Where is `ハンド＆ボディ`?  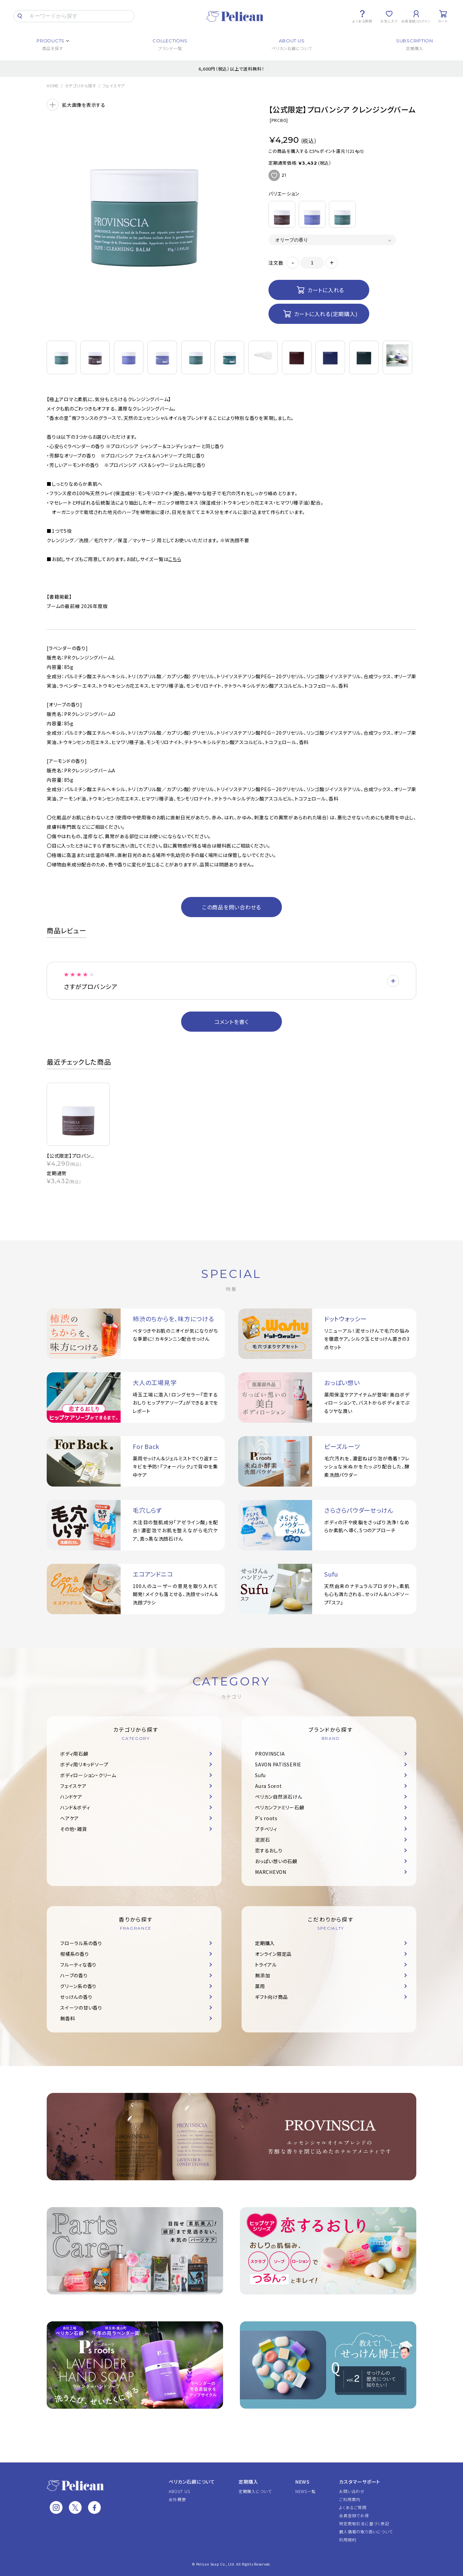
ハンド＆ボディ is located at coordinates (75, 1807).